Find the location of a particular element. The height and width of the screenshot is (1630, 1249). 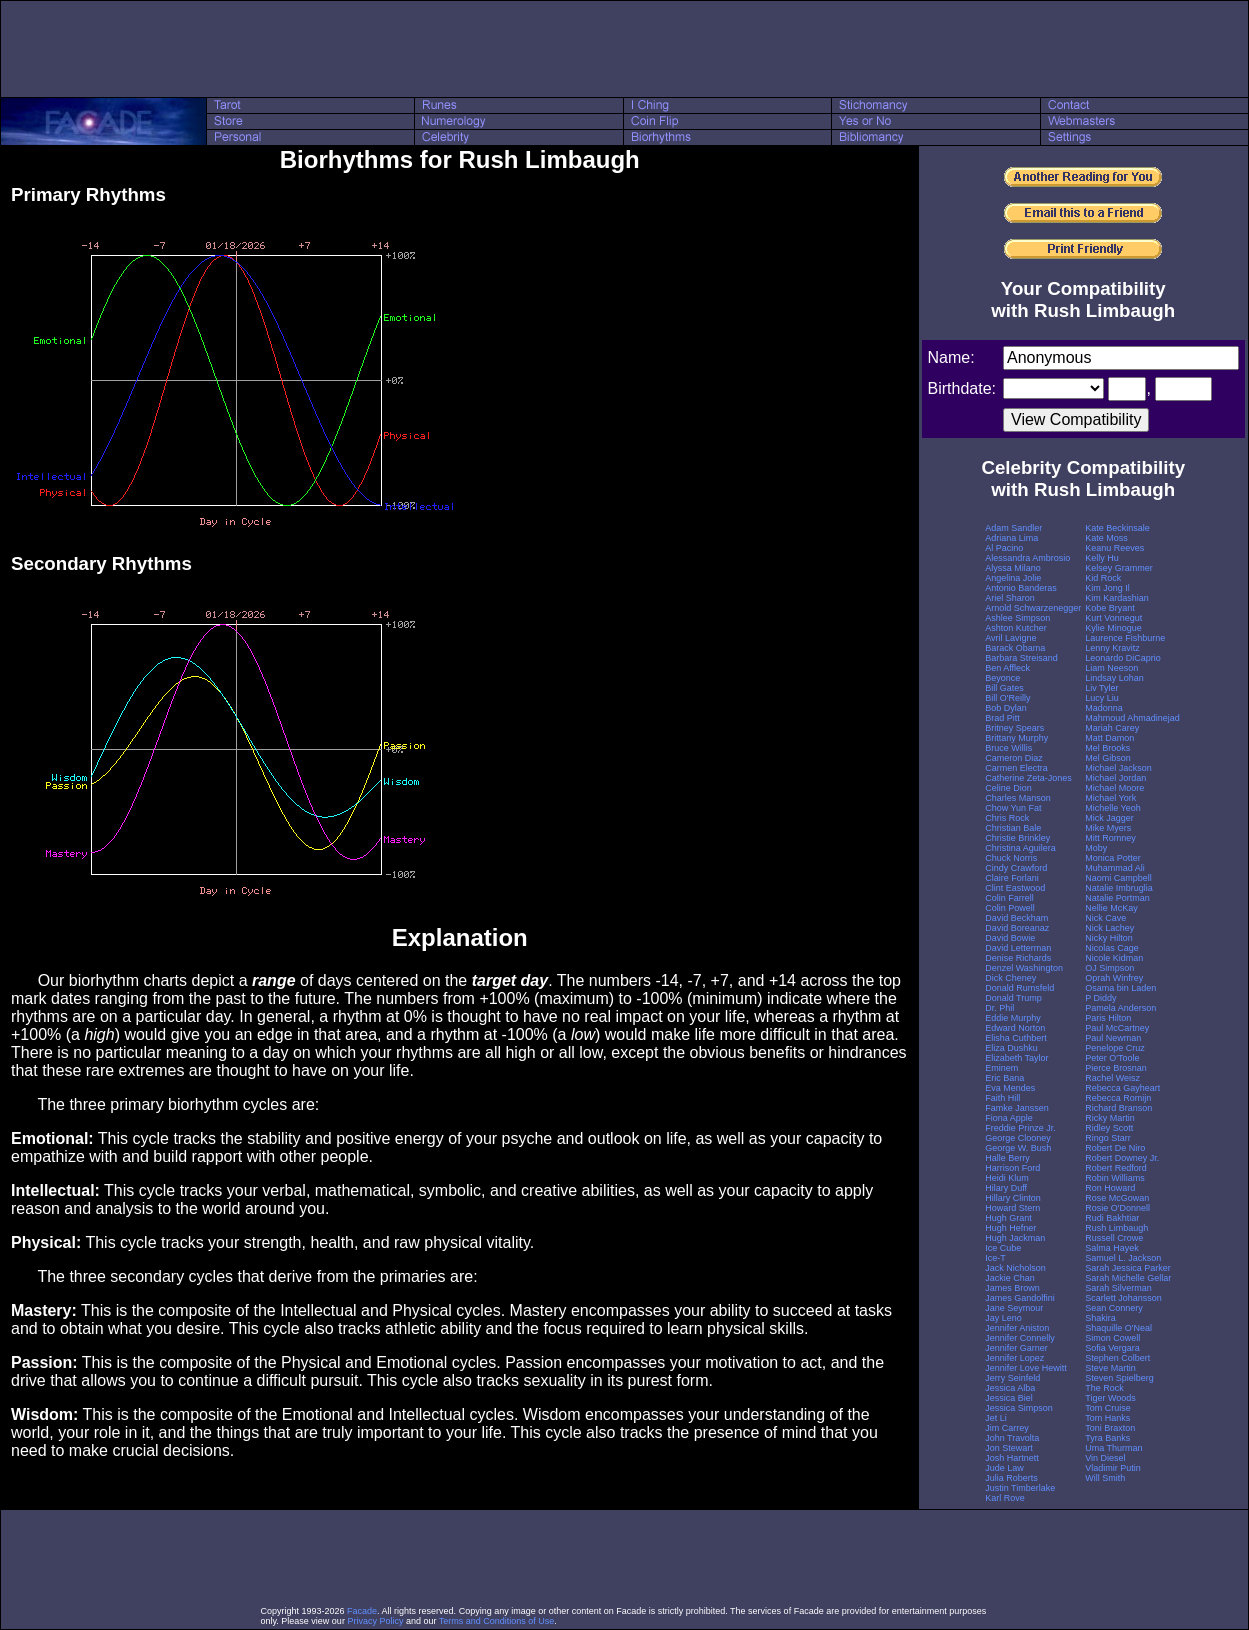

Robert Redford is located at coordinates (1116, 1168).